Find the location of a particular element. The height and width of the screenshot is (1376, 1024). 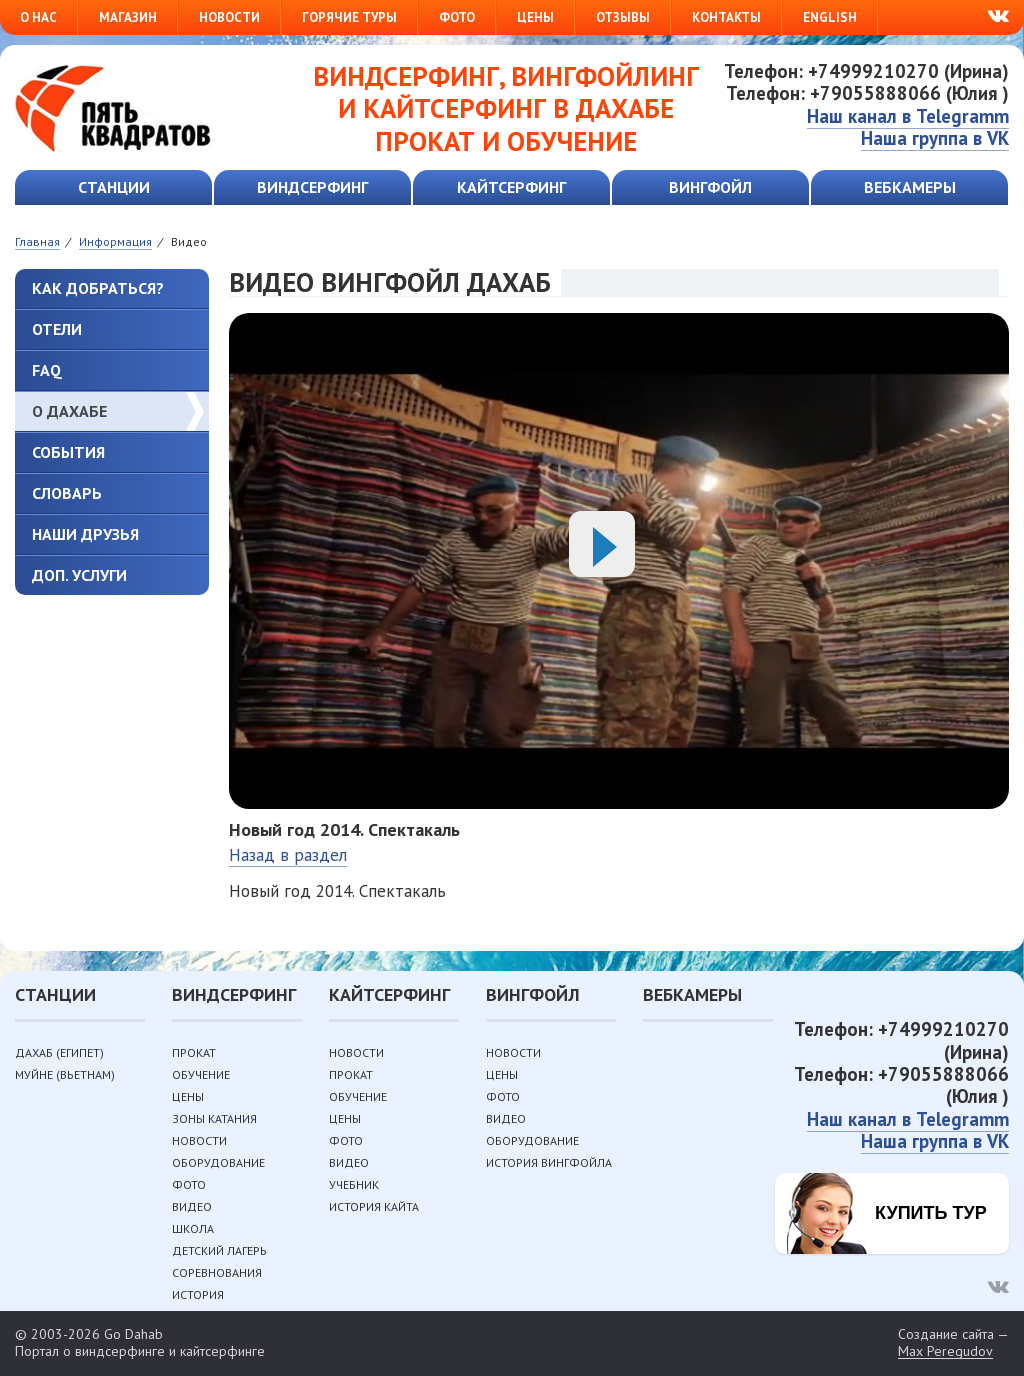

Наш канал в Telegramm is located at coordinates (908, 116).